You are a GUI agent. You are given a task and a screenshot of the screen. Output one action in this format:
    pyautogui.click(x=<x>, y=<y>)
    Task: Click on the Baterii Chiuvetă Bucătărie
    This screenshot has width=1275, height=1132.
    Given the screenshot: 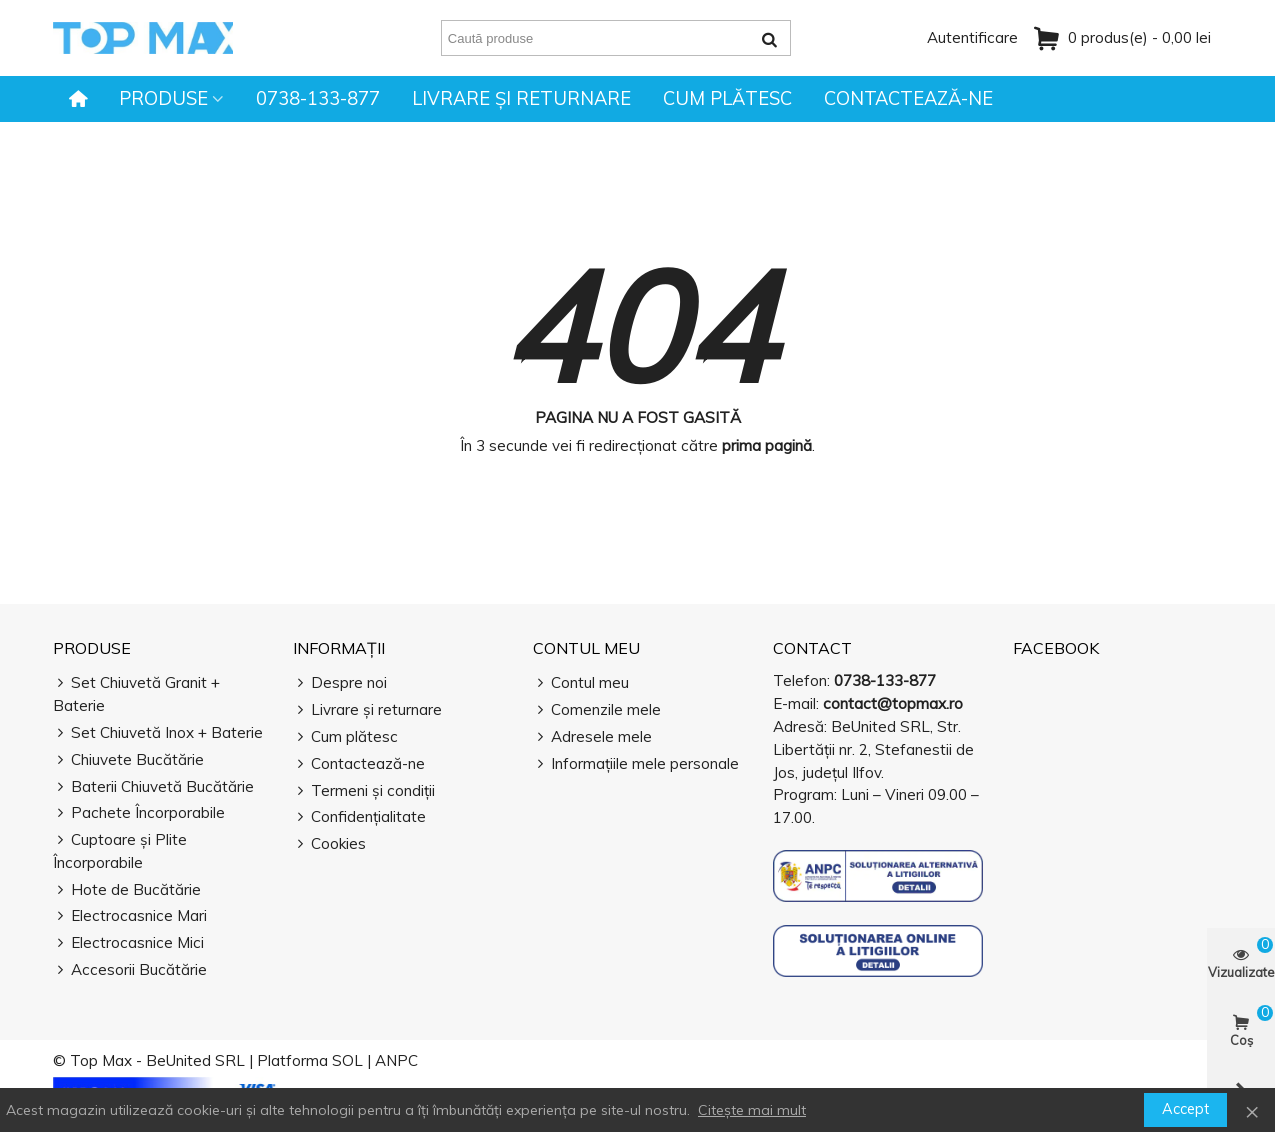 What is the action you would take?
    pyautogui.click(x=153, y=787)
    